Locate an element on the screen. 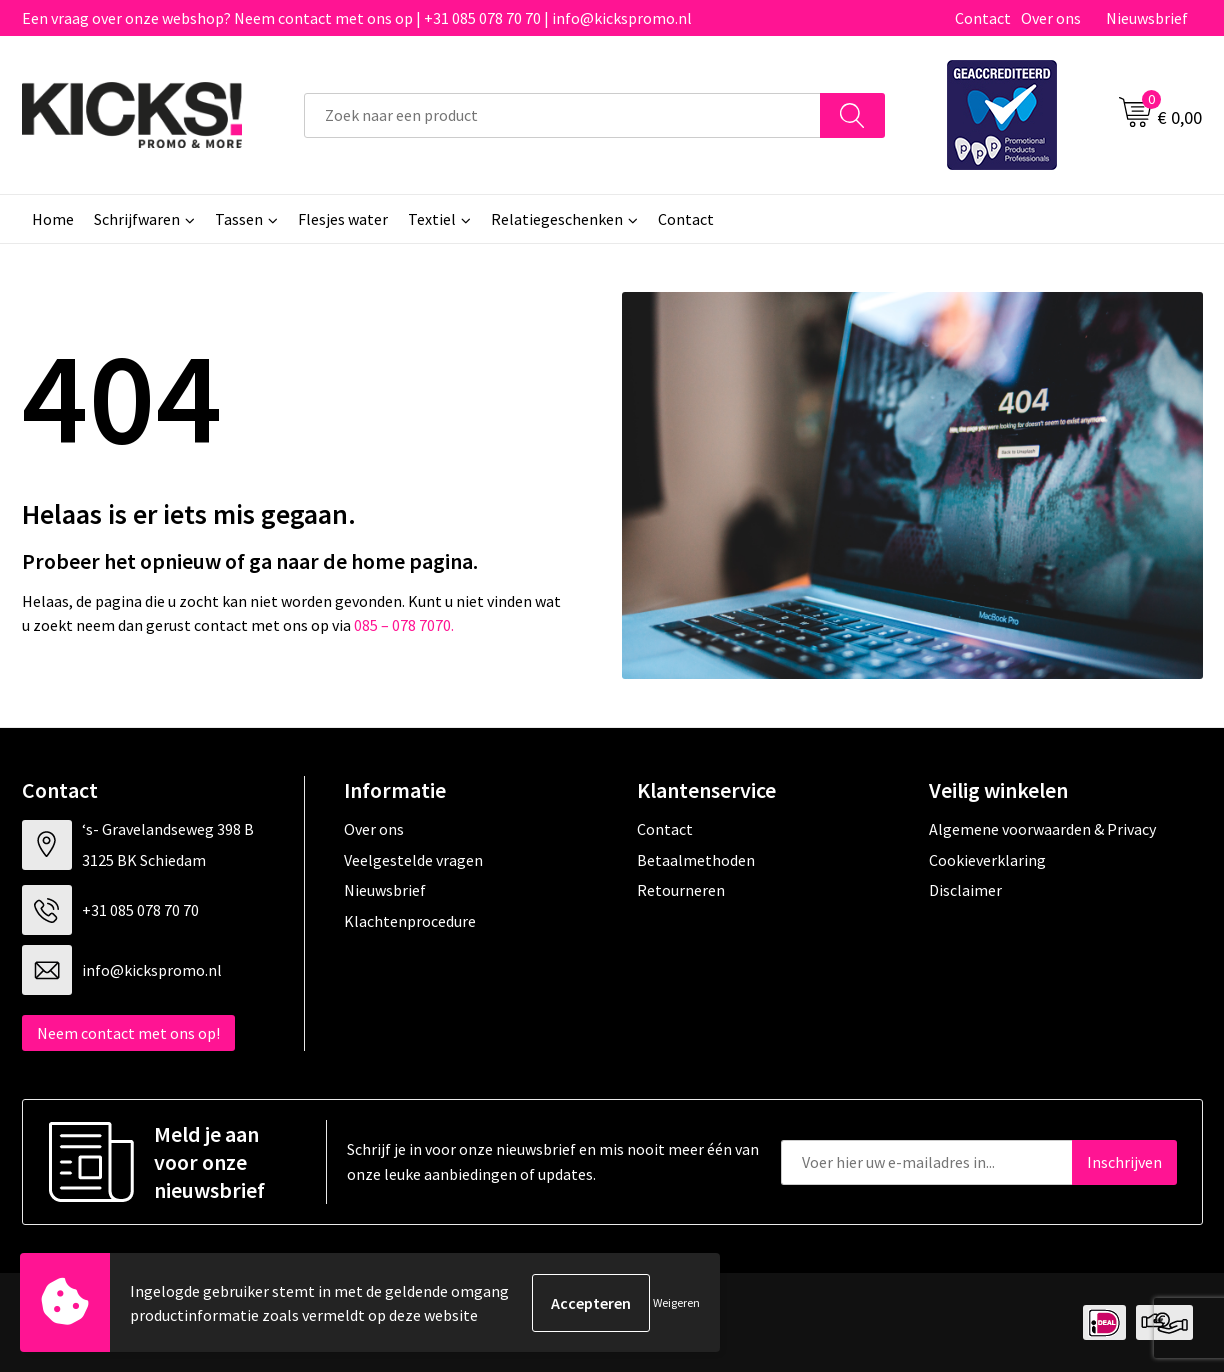 The width and height of the screenshot is (1224, 1372). Contact is located at coordinates (983, 18).